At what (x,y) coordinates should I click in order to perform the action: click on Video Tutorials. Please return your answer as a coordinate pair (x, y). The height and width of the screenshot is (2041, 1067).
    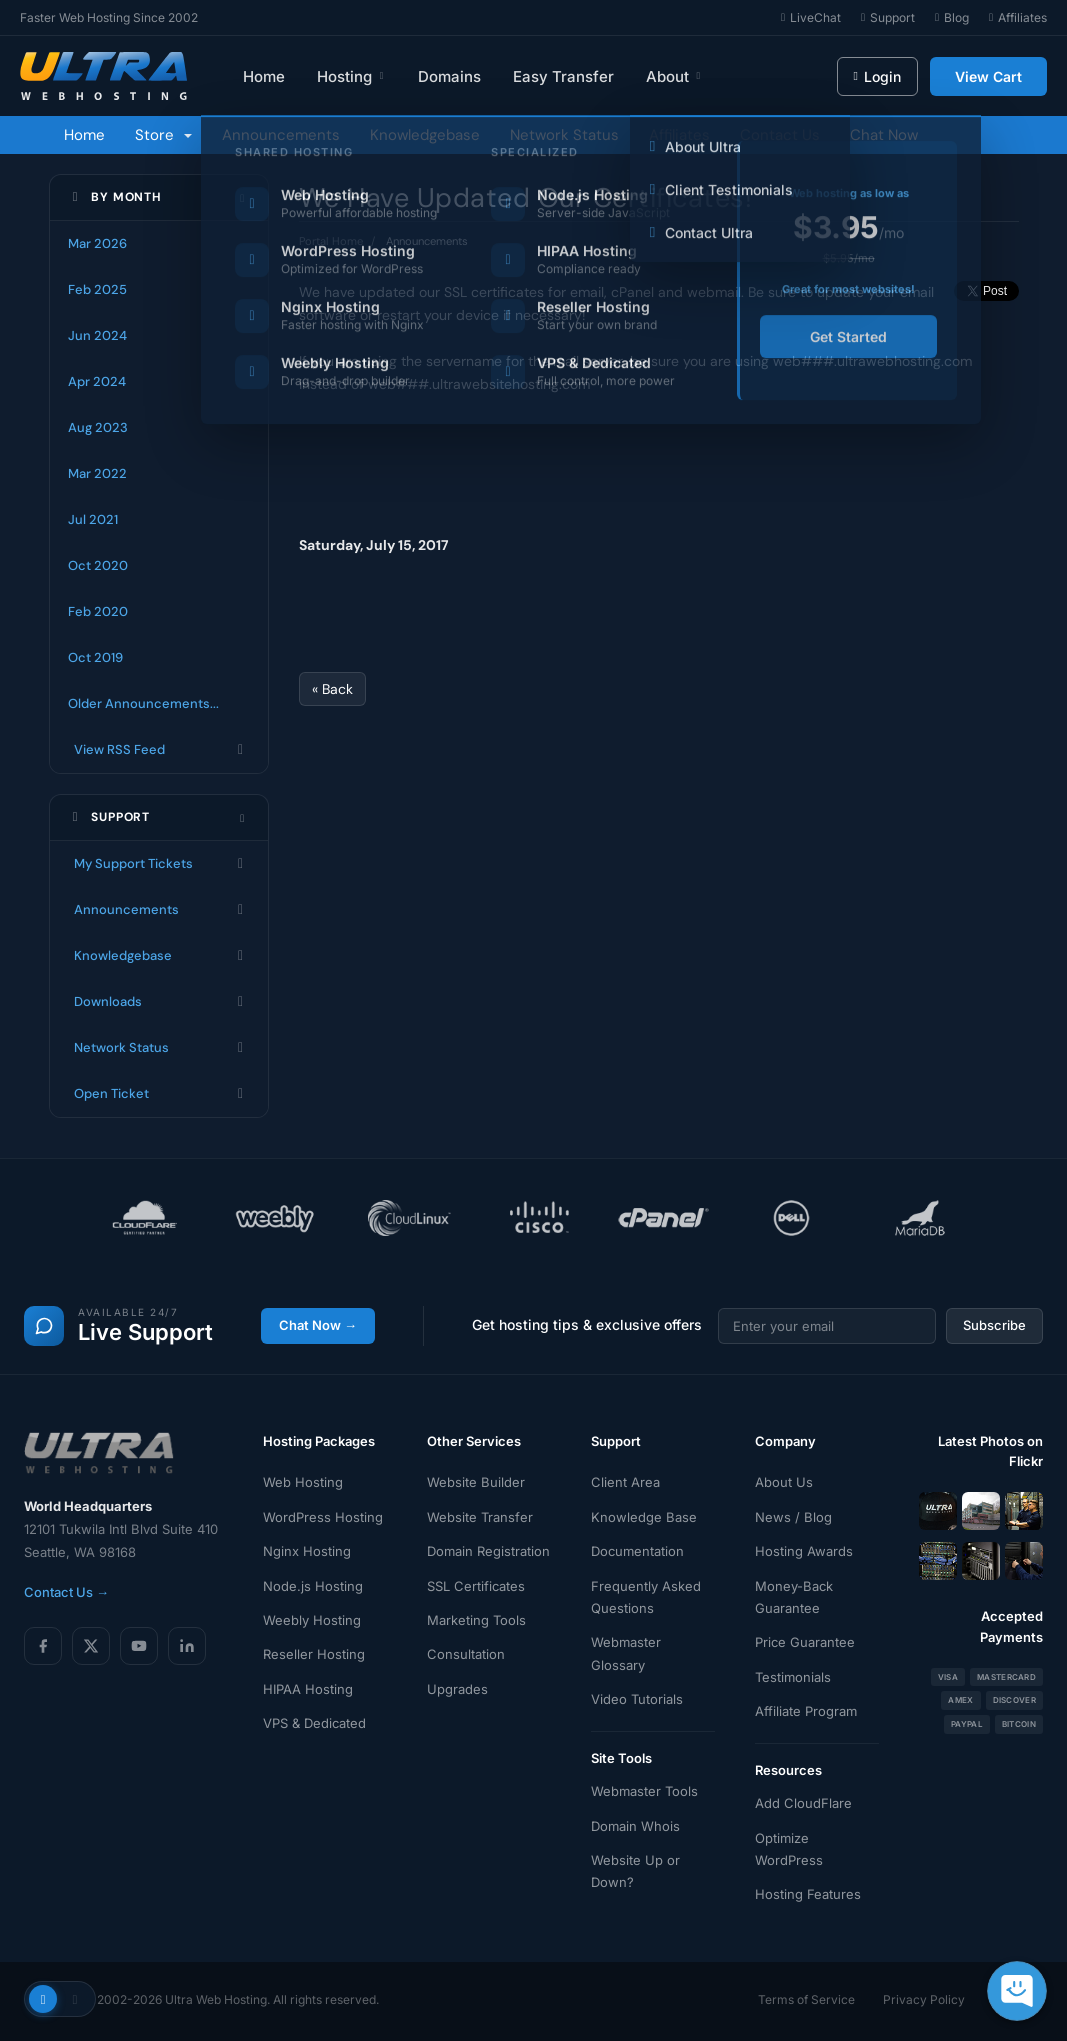
    Looking at the image, I should click on (637, 1699).